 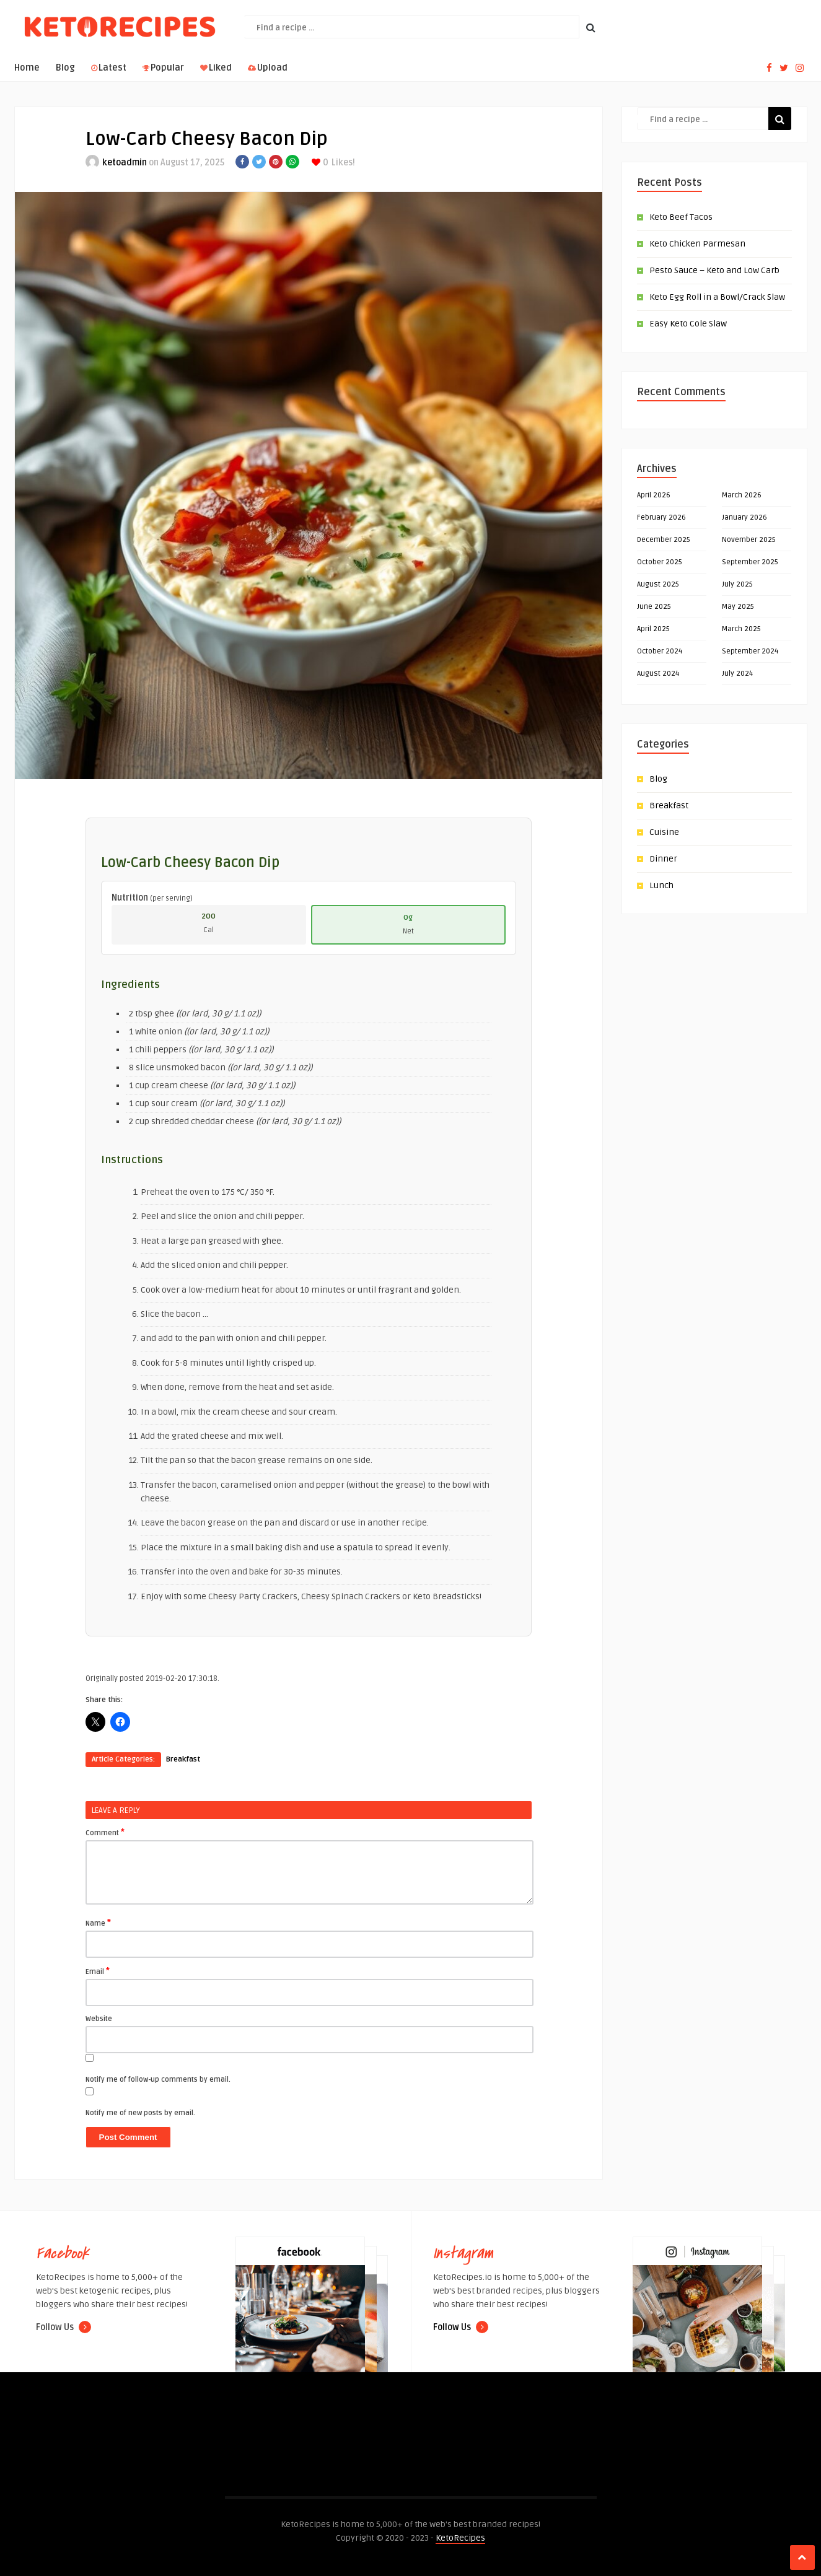 I want to click on September 2025, so click(x=750, y=562).